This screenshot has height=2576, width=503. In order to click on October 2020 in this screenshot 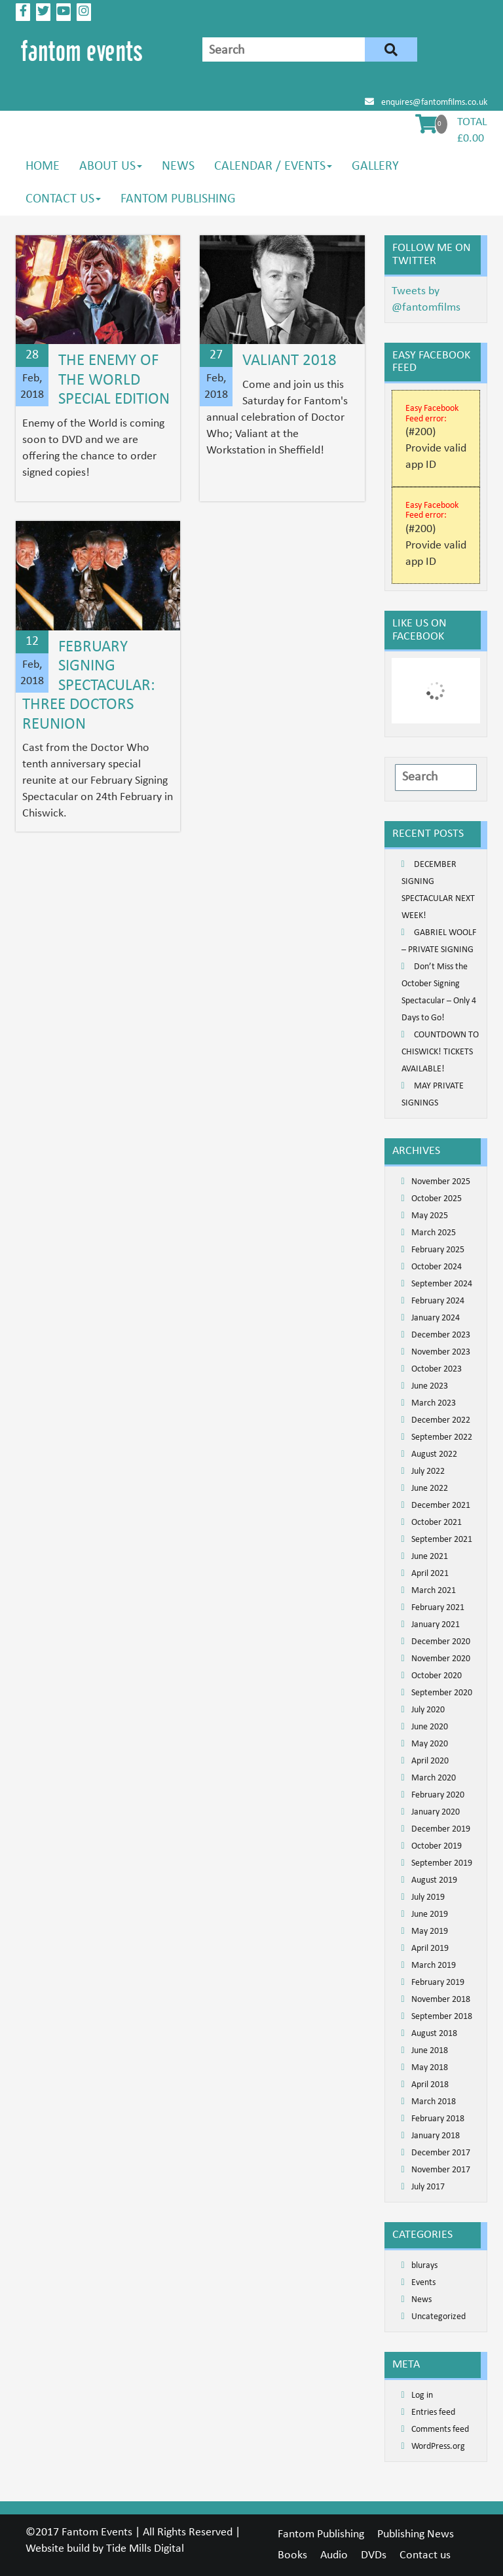, I will do `click(436, 1676)`.